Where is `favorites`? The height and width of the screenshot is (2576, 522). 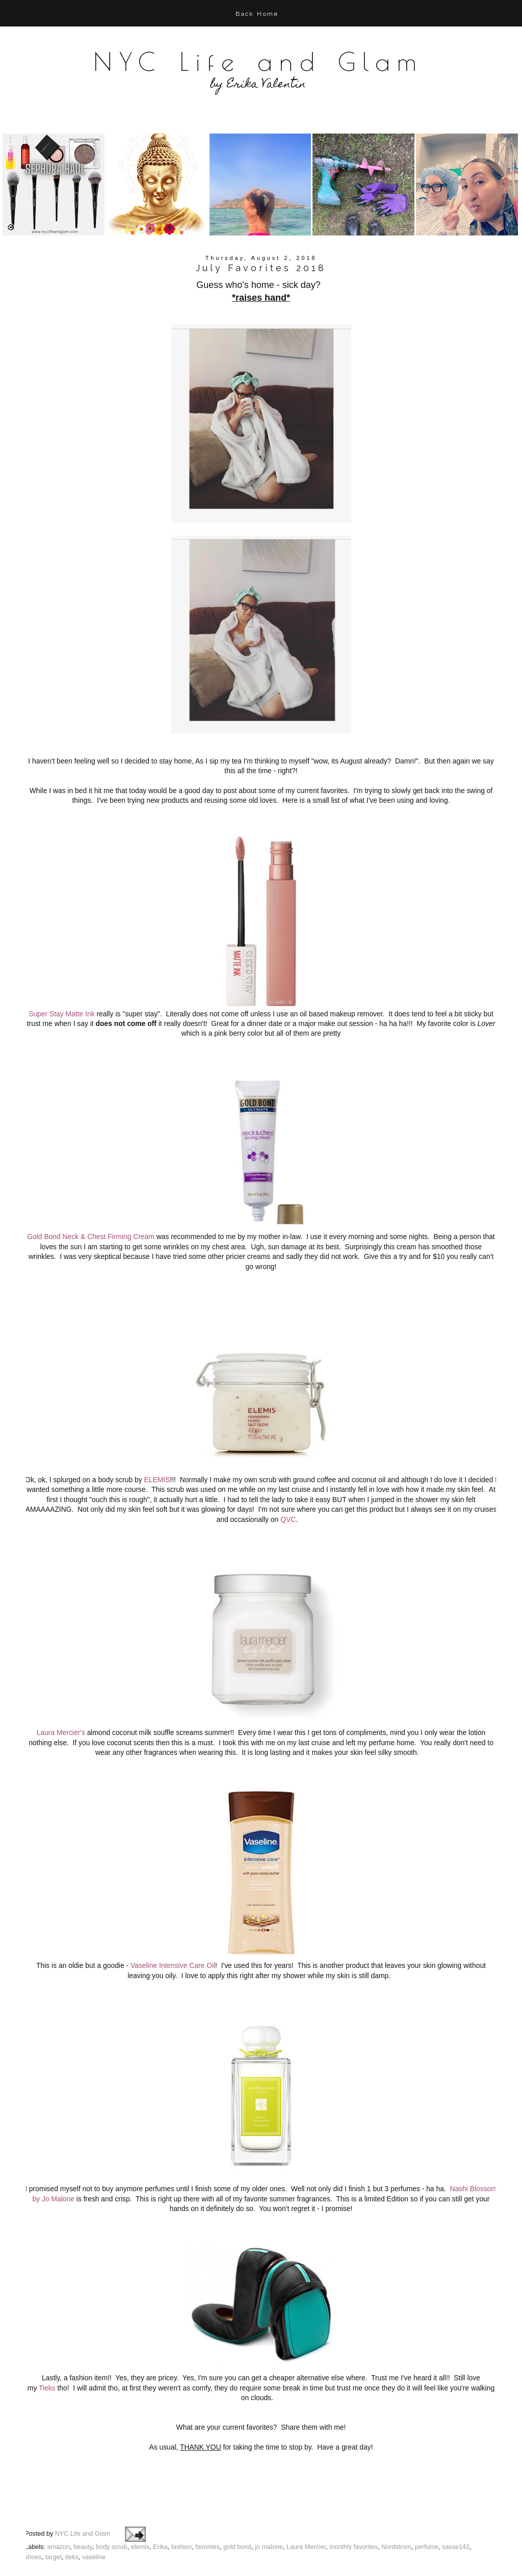 favorites is located at coordinates (207, 2488).